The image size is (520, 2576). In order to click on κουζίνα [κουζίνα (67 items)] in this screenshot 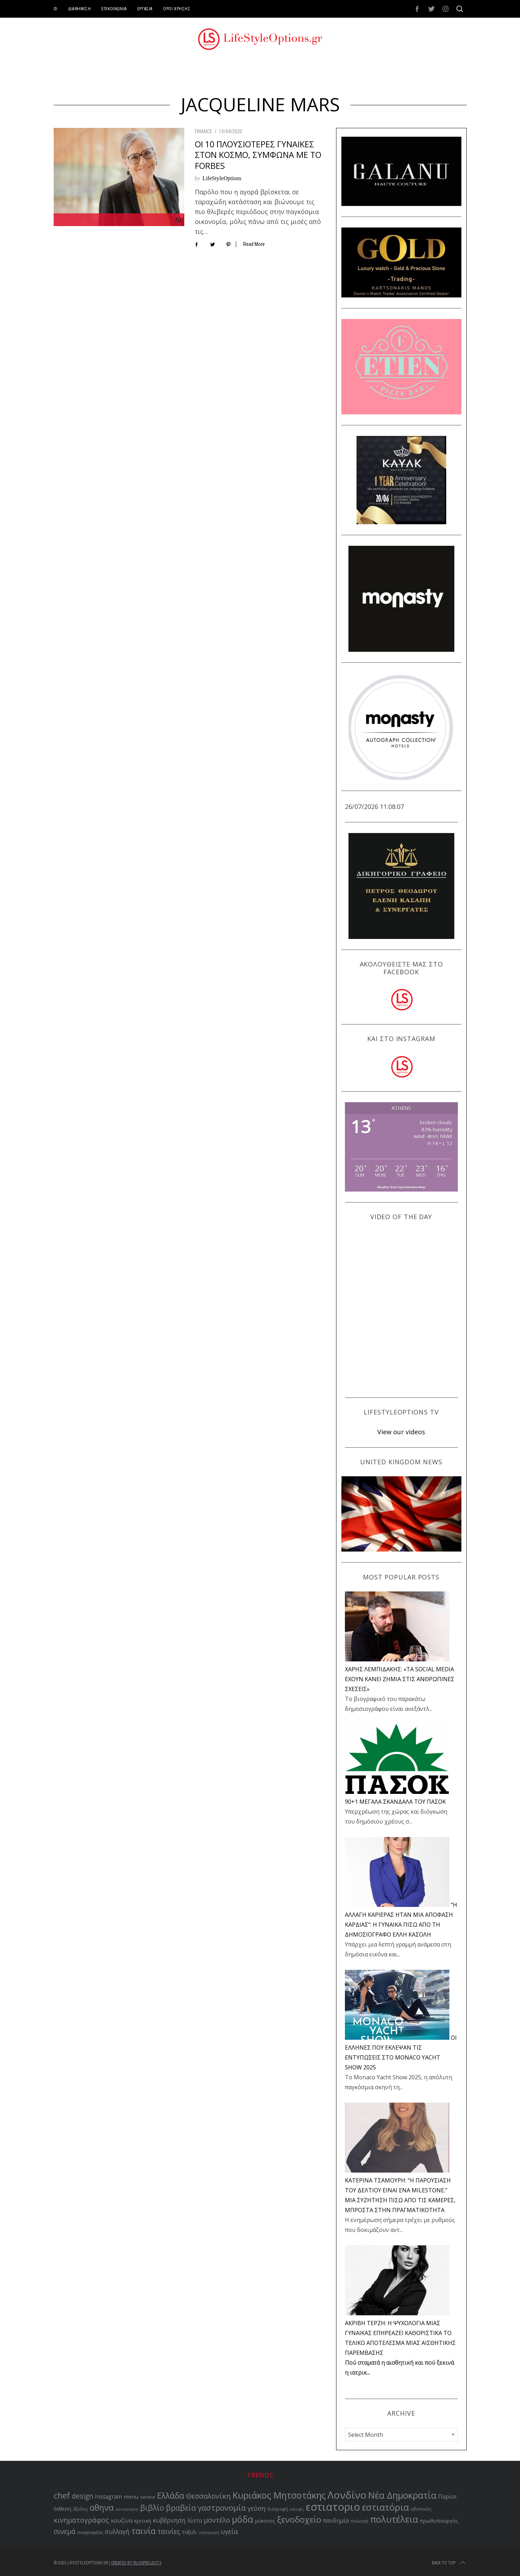, I will do `click(121, 2520)`.